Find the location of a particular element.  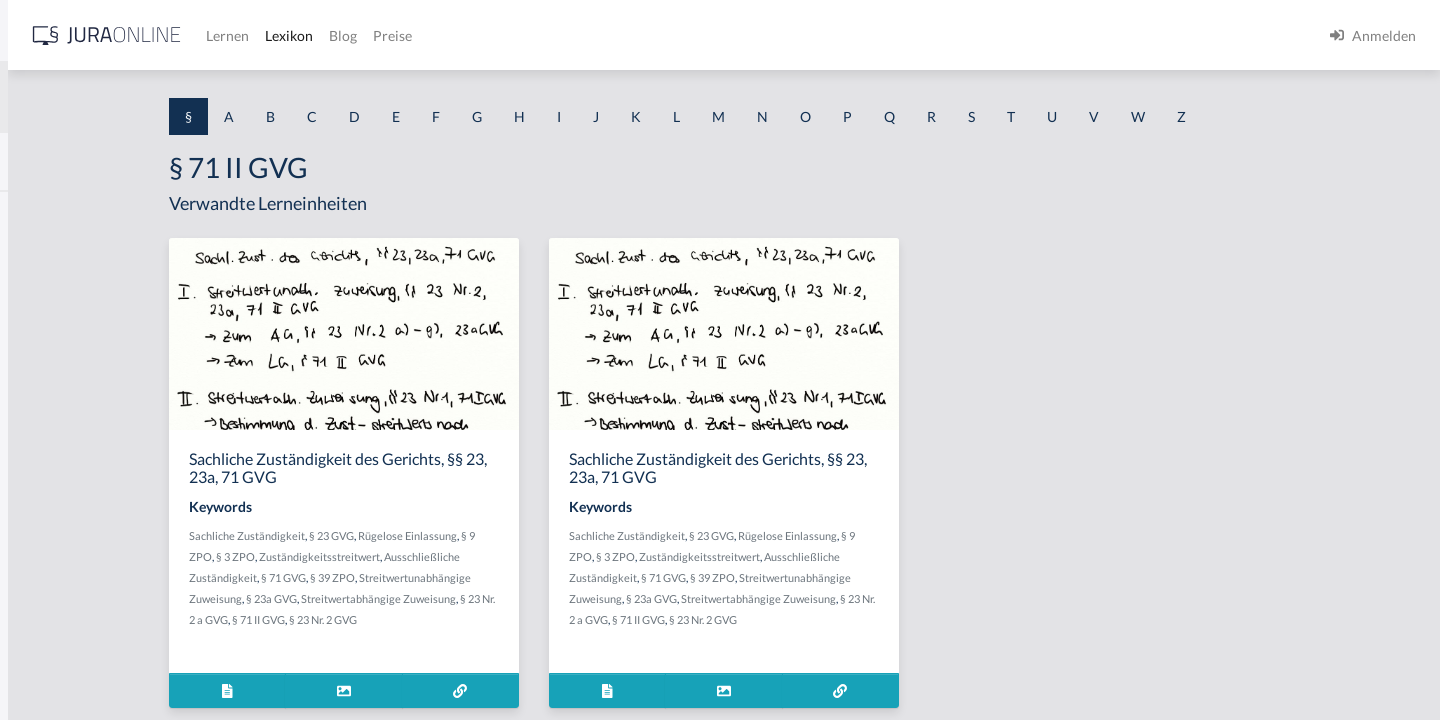

§ 71 II GVG is located at coordinates (439, 619).